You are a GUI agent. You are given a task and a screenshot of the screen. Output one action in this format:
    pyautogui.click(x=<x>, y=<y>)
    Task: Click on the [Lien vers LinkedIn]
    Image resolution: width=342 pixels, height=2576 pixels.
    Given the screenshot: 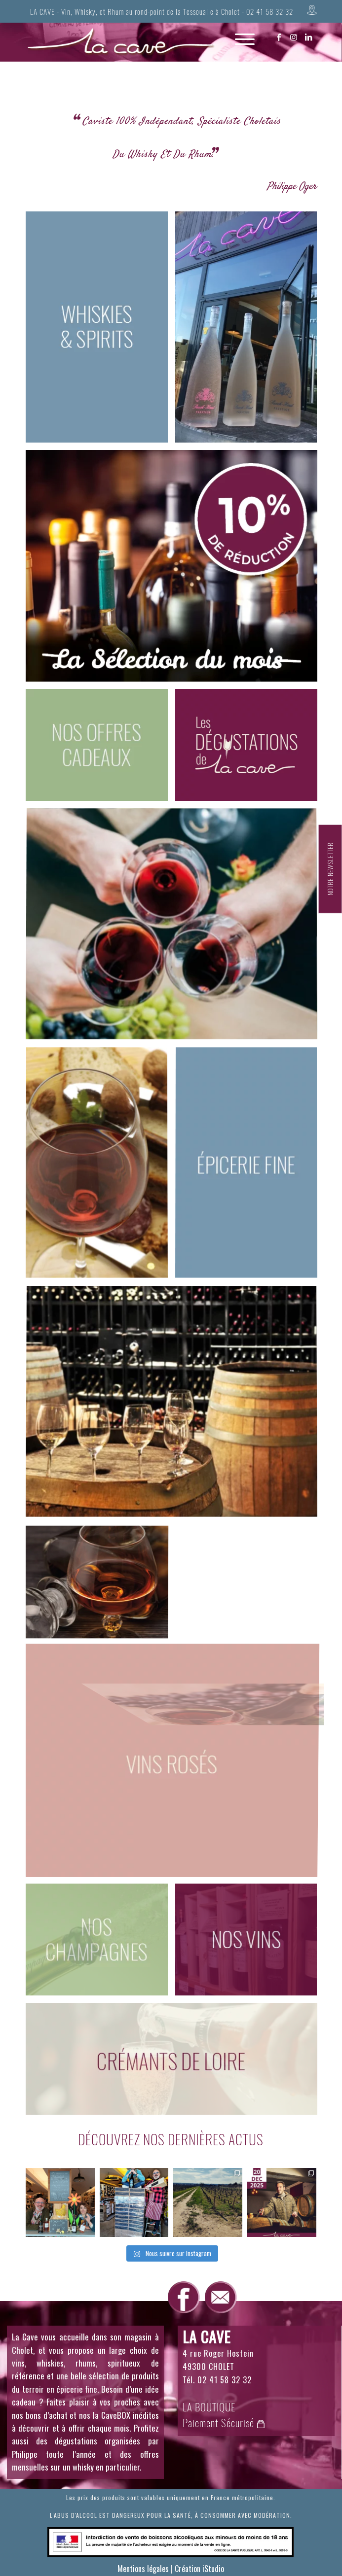 What is the action you would take?
    pyautogui.click(x=309, y=37)
    